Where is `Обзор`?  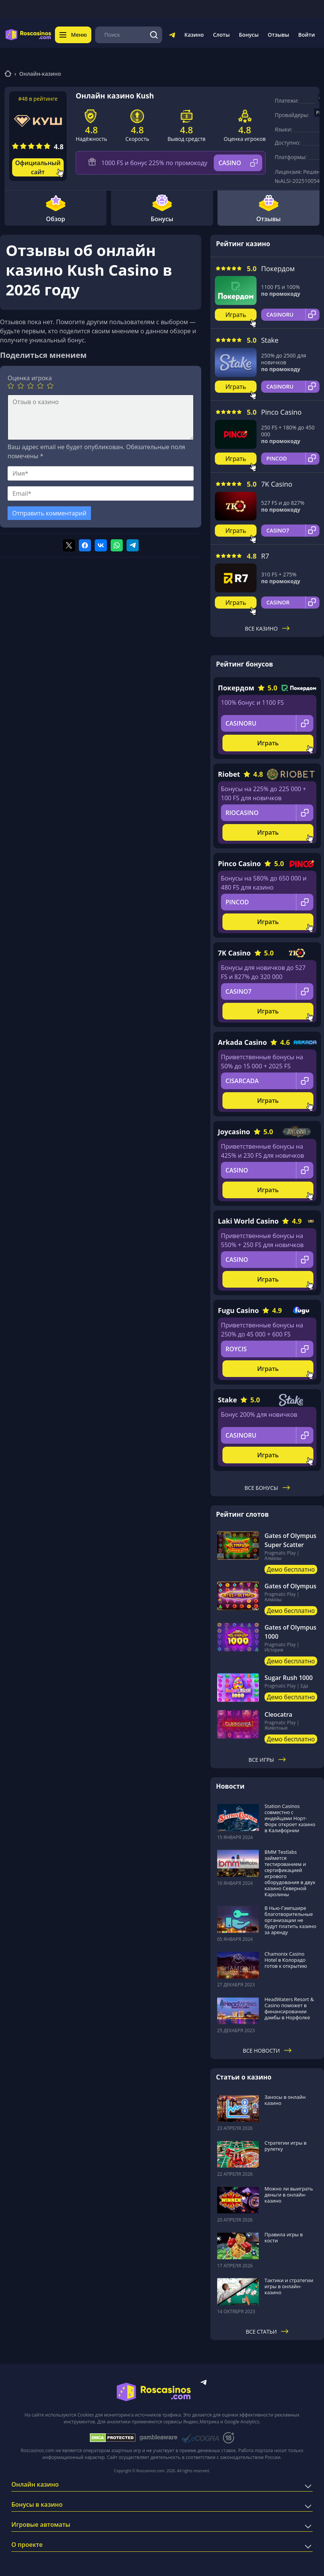
Обзор is located at coordinates (55, 208).